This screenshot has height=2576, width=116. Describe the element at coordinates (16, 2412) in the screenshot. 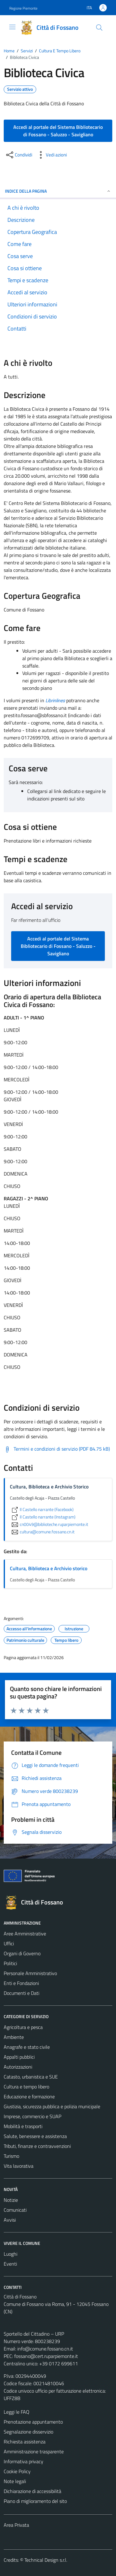

I see `Leggi le FAQ` at that location.